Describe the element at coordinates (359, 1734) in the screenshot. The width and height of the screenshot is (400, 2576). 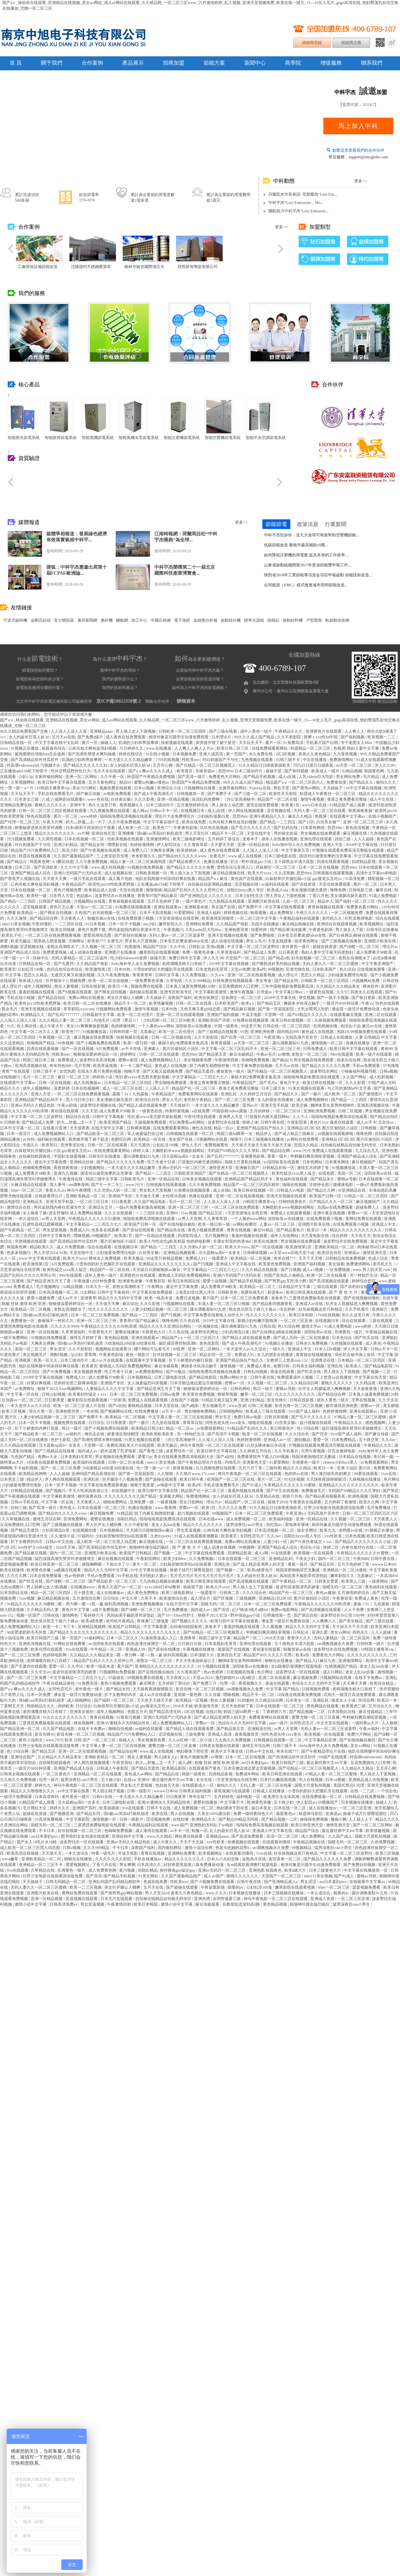
I see `免费污片网站` at that location.